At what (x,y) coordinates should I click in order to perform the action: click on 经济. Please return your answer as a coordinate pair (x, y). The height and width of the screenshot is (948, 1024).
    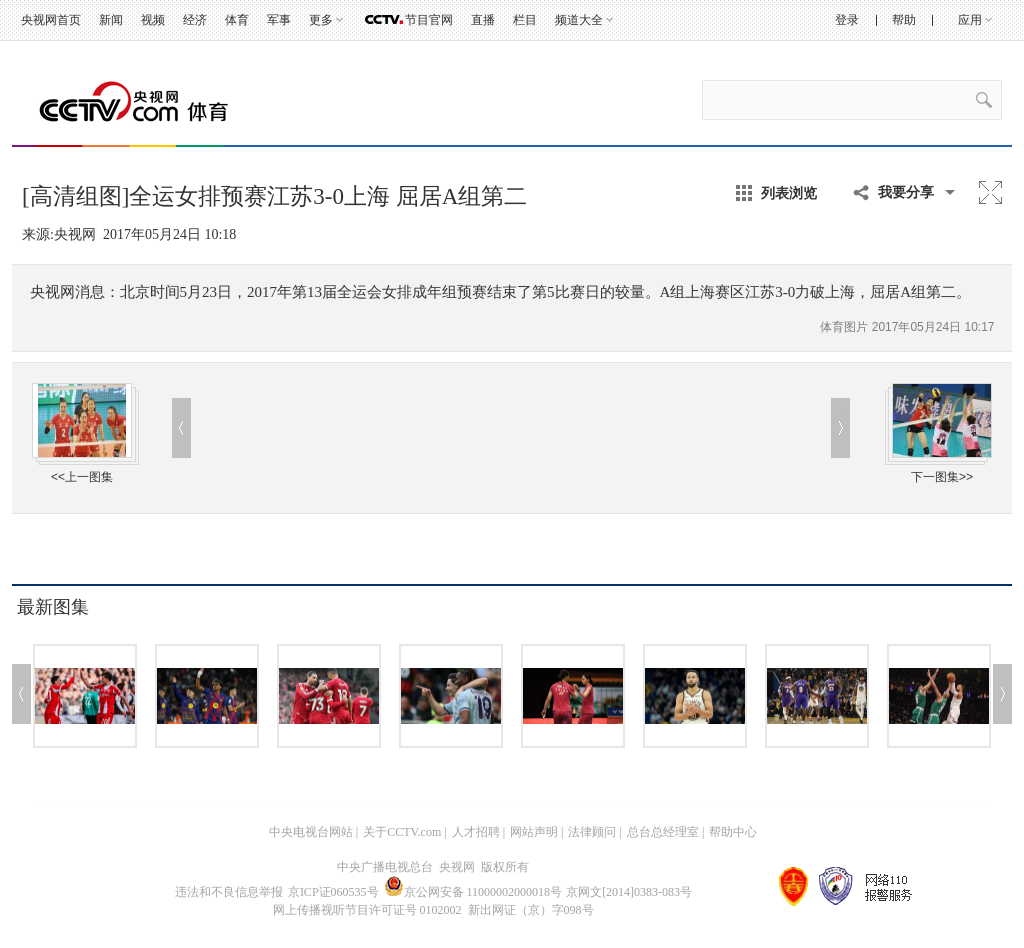
    Looking at the image, I should click on (195, 20).